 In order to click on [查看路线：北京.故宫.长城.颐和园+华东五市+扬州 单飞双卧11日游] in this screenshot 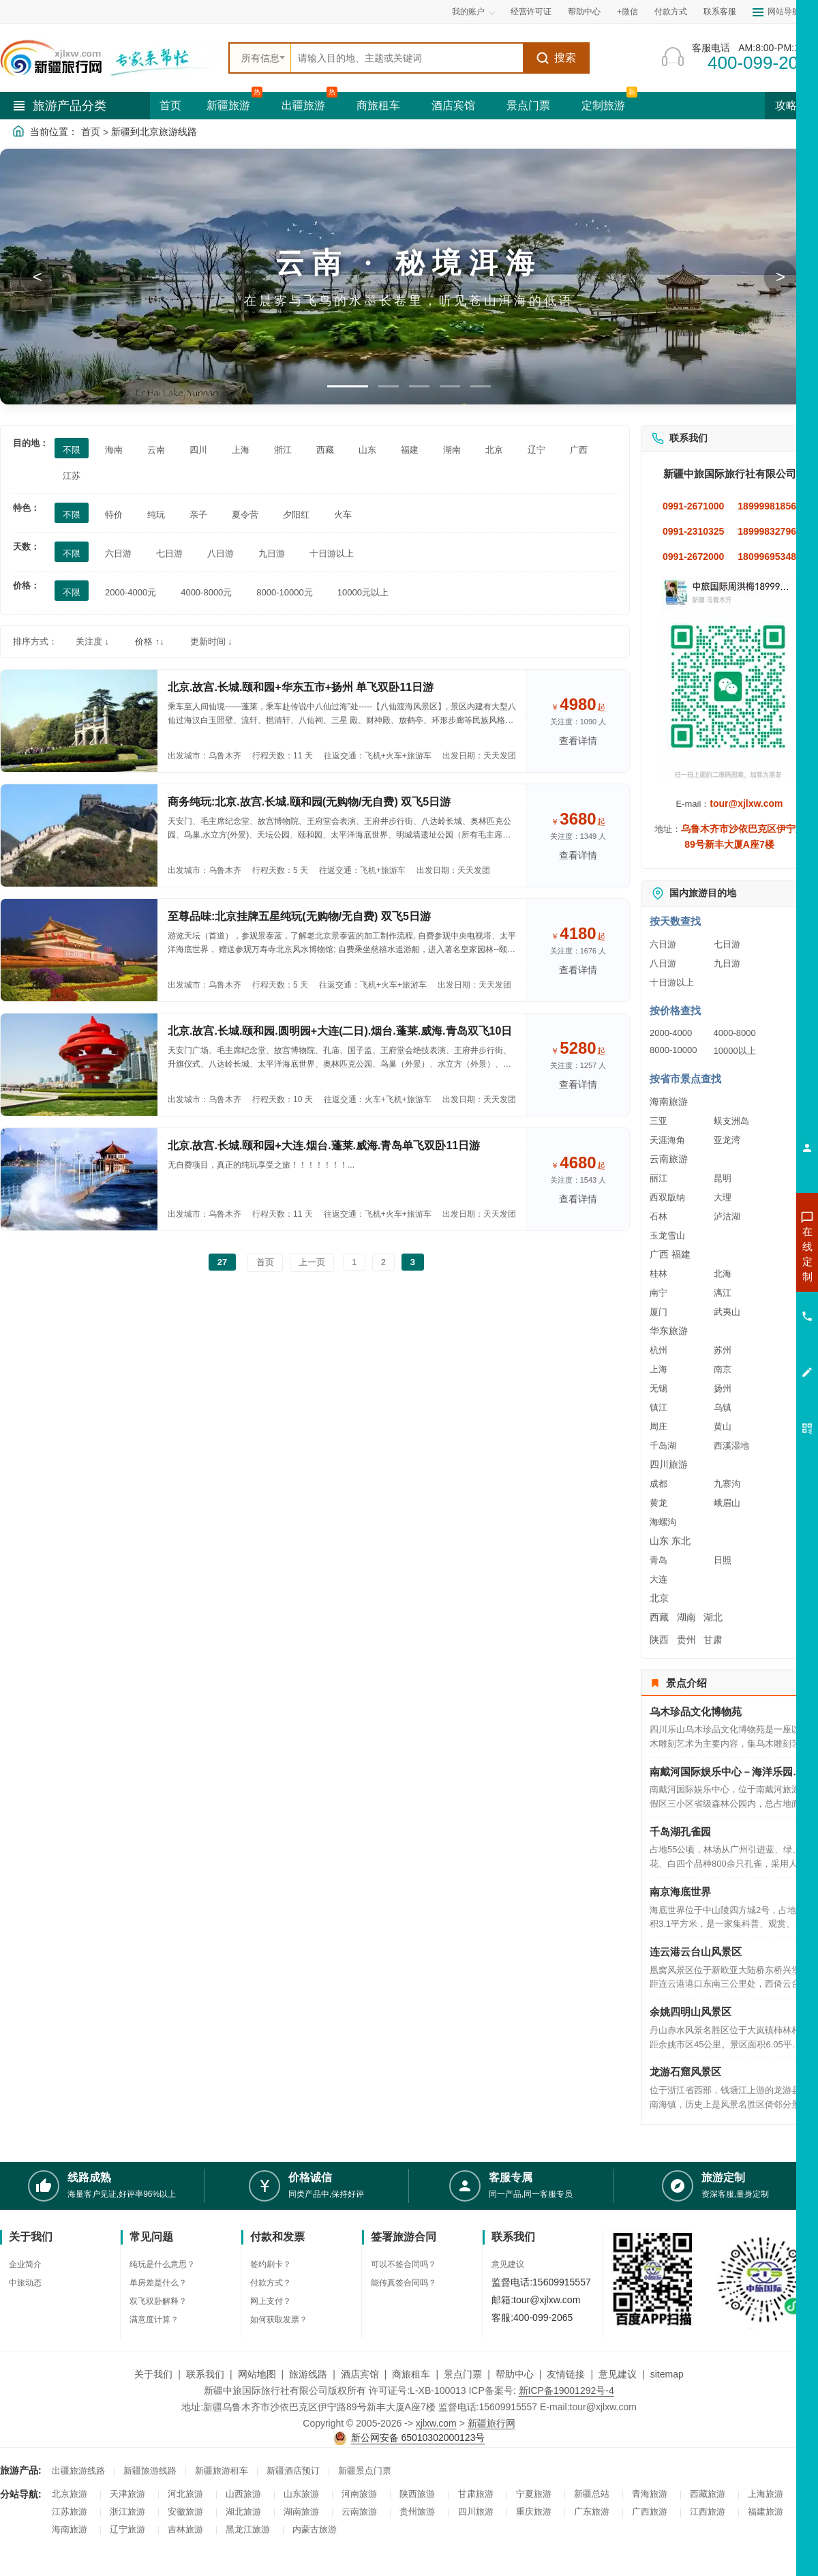, I will do `click(79, 721)`.